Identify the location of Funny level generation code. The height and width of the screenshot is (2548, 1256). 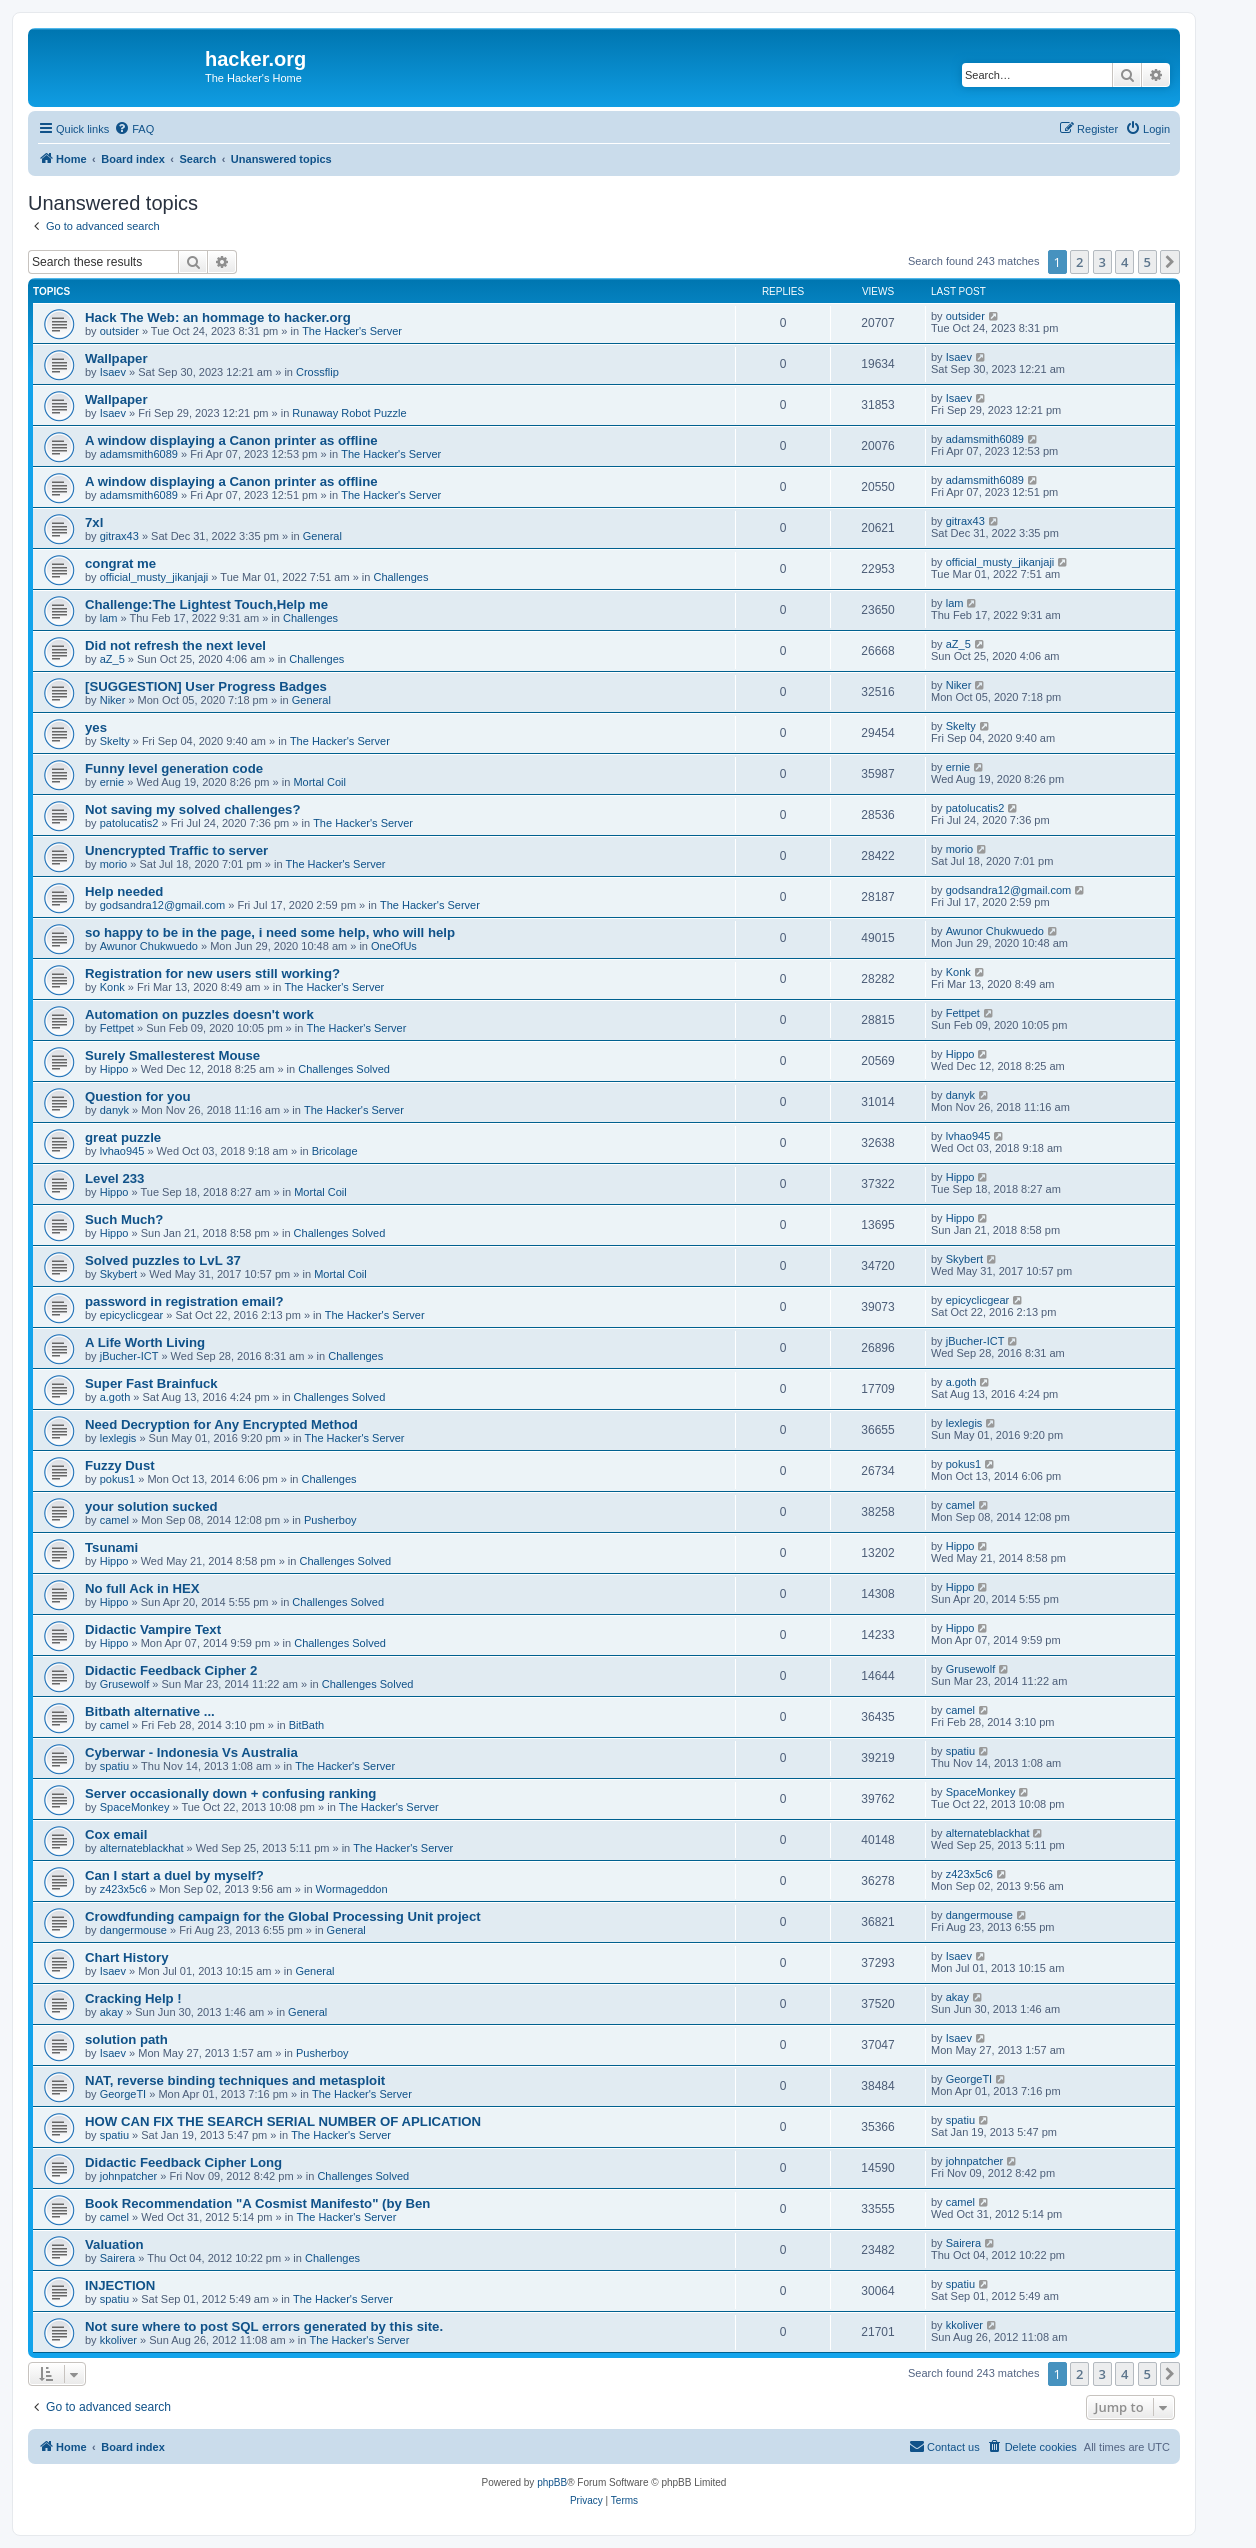
(174, 768).